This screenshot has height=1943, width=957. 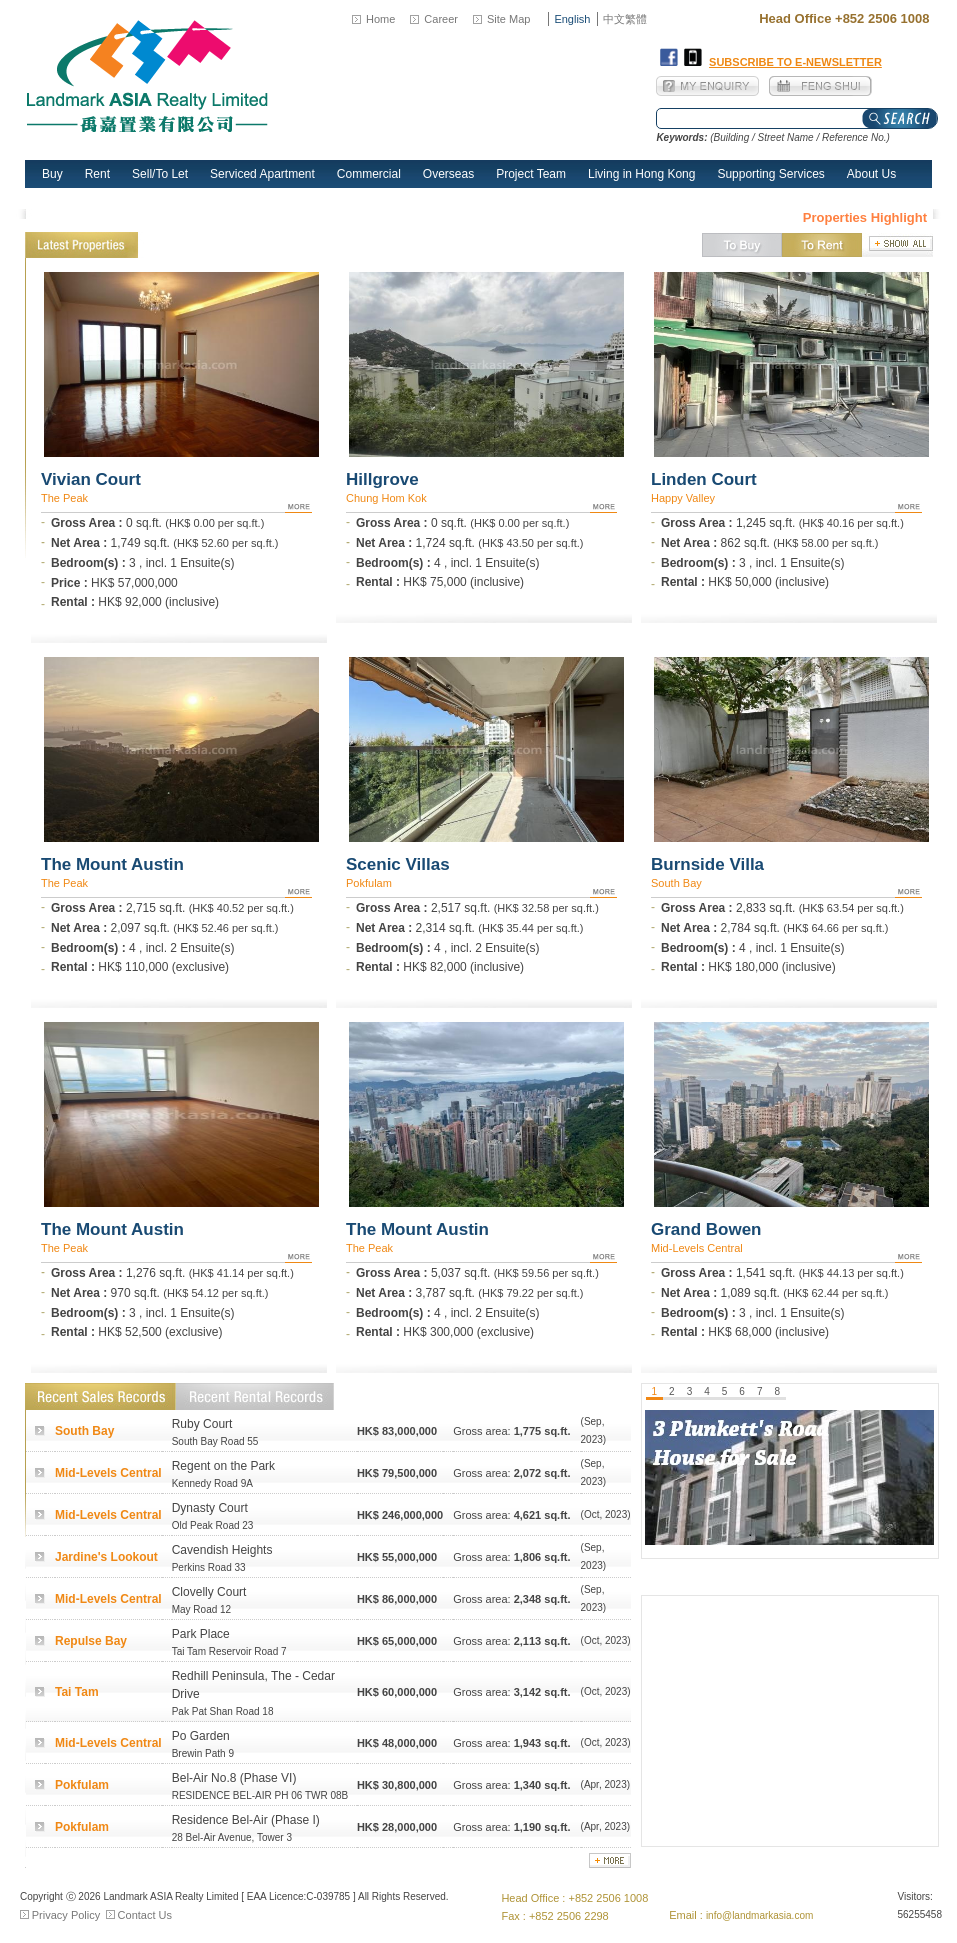 I want to click on Site Map, so click(x=508, y=19).